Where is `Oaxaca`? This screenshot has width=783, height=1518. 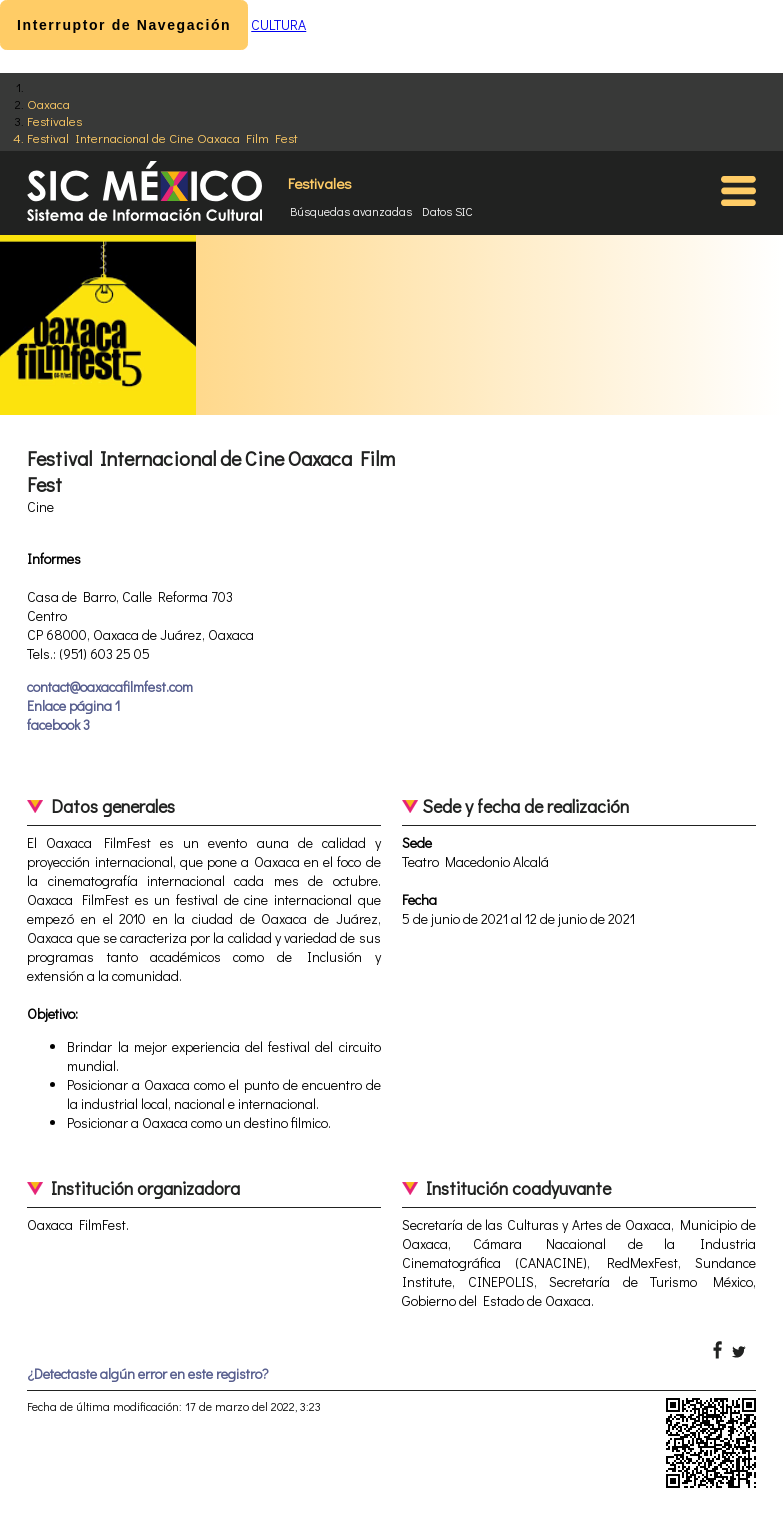
Oaxaca is located at coordinates (48, 103).